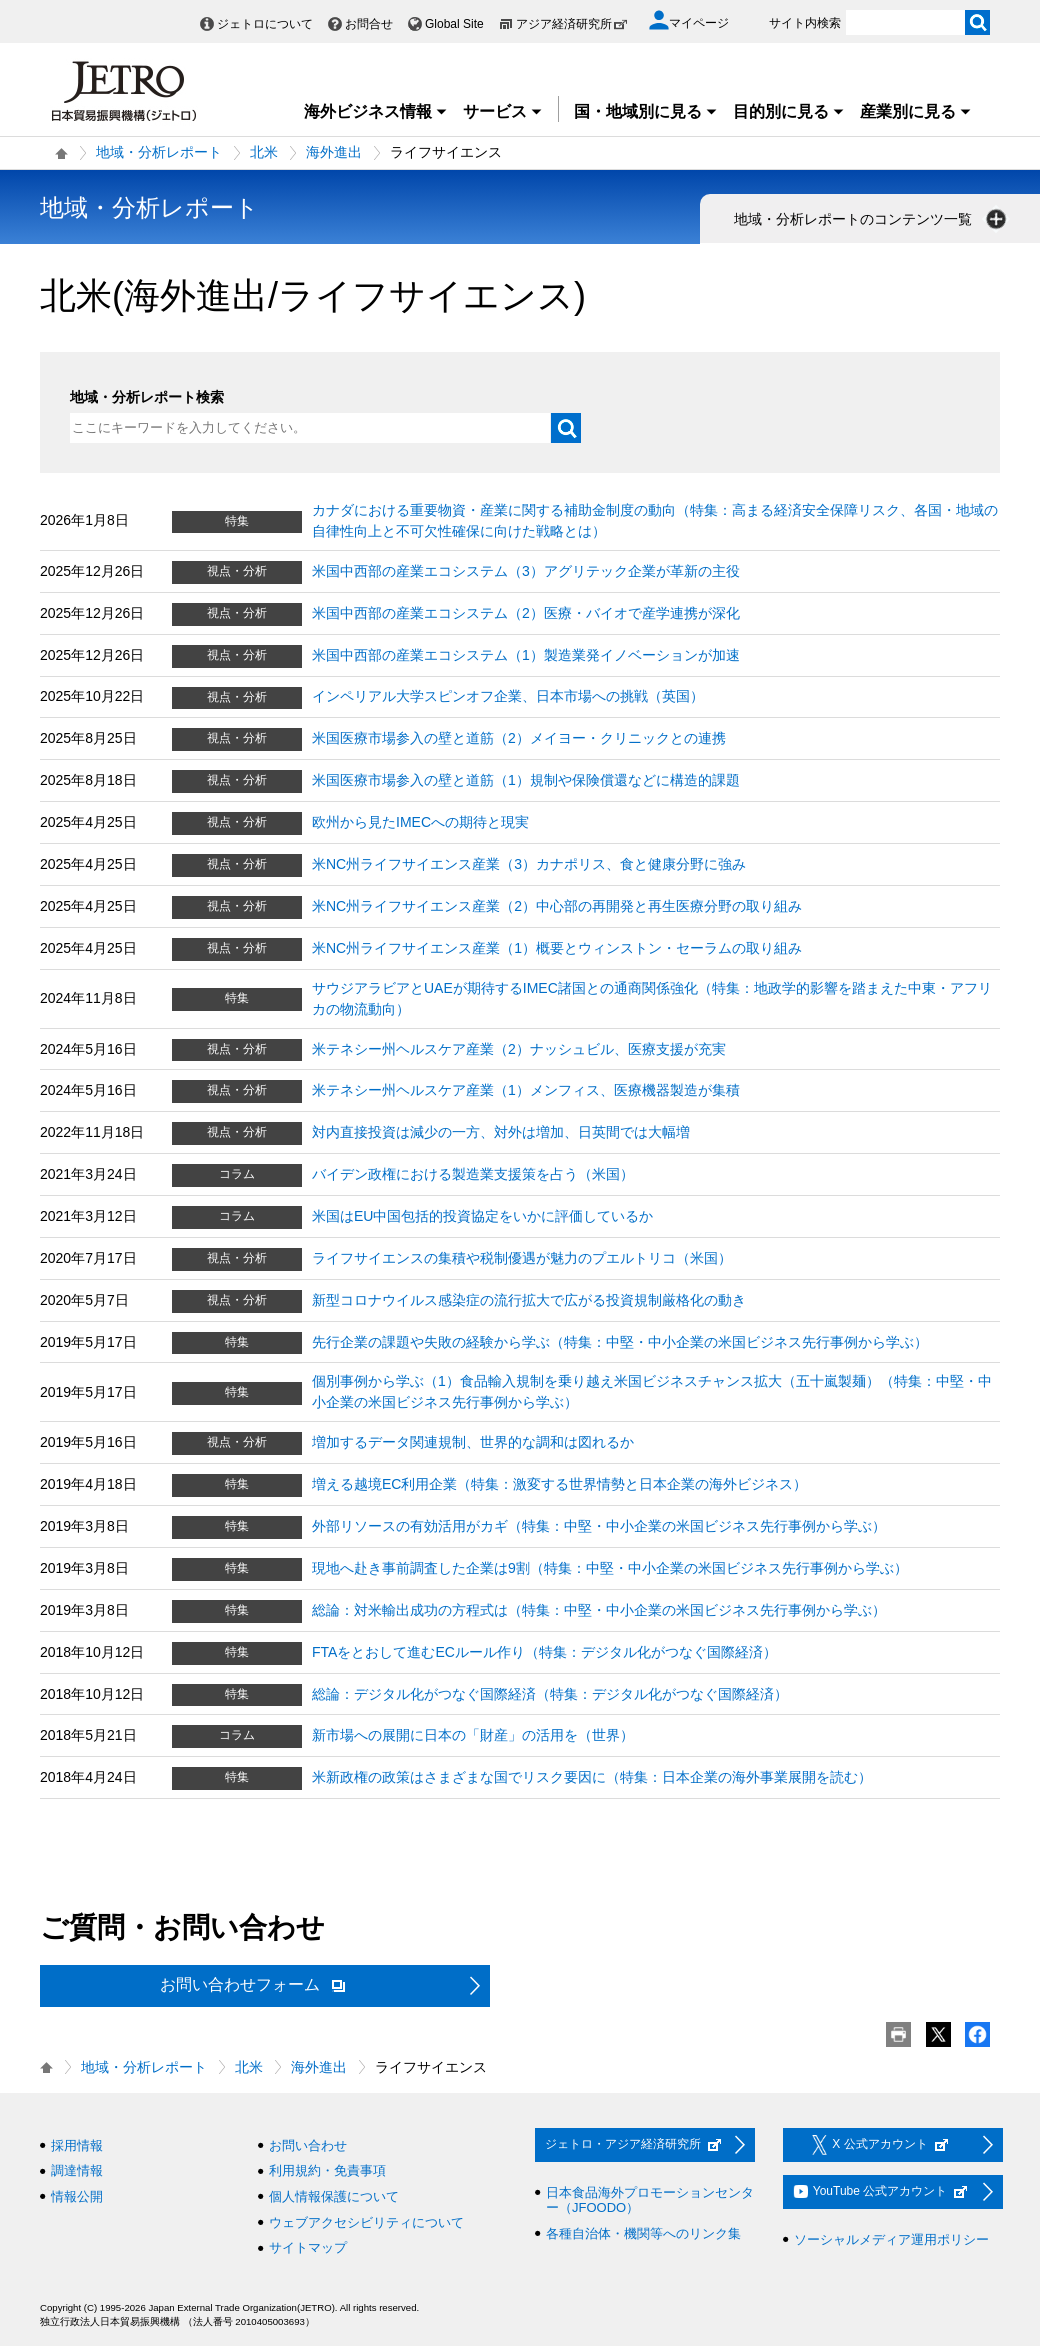 The height and width of the screenshot is (2346, 1040). Describe the element at coordinates (369, 24) in the screenshot. I see `お問合せ` at that location.